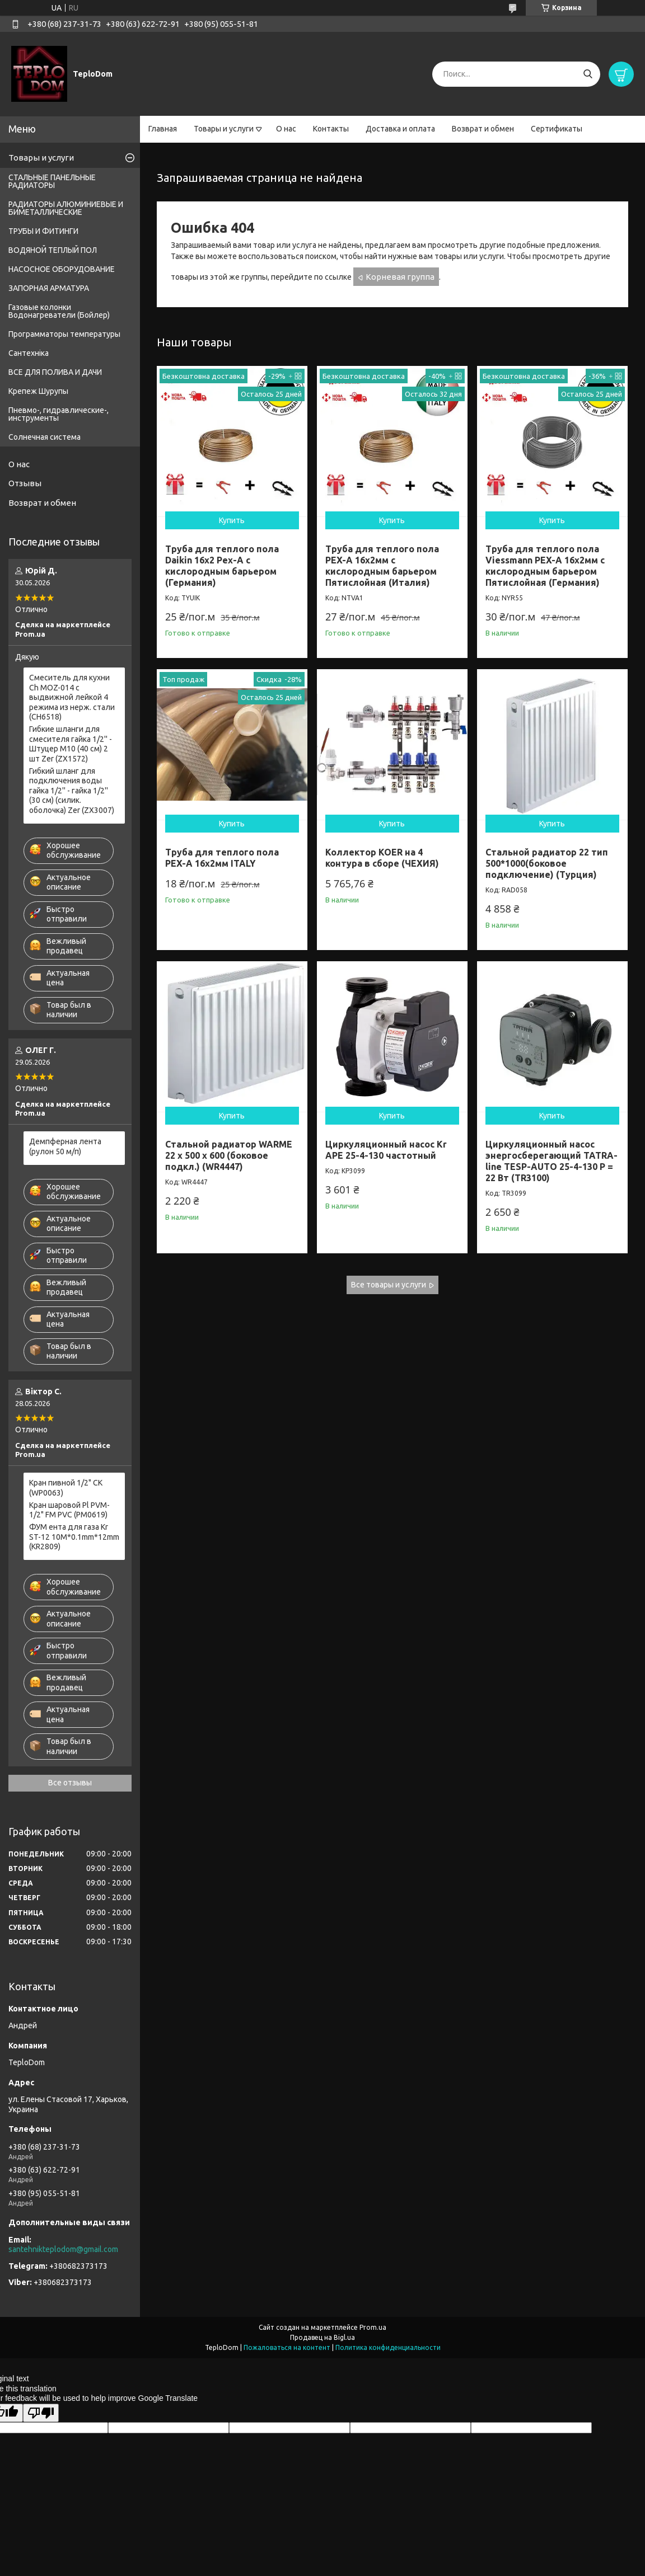  What do you see at coordinates (59, 311) in the screenshot?
I see `Газовые колонки Водонагреватели (Бойлер)` at bounding box center [59, 311].